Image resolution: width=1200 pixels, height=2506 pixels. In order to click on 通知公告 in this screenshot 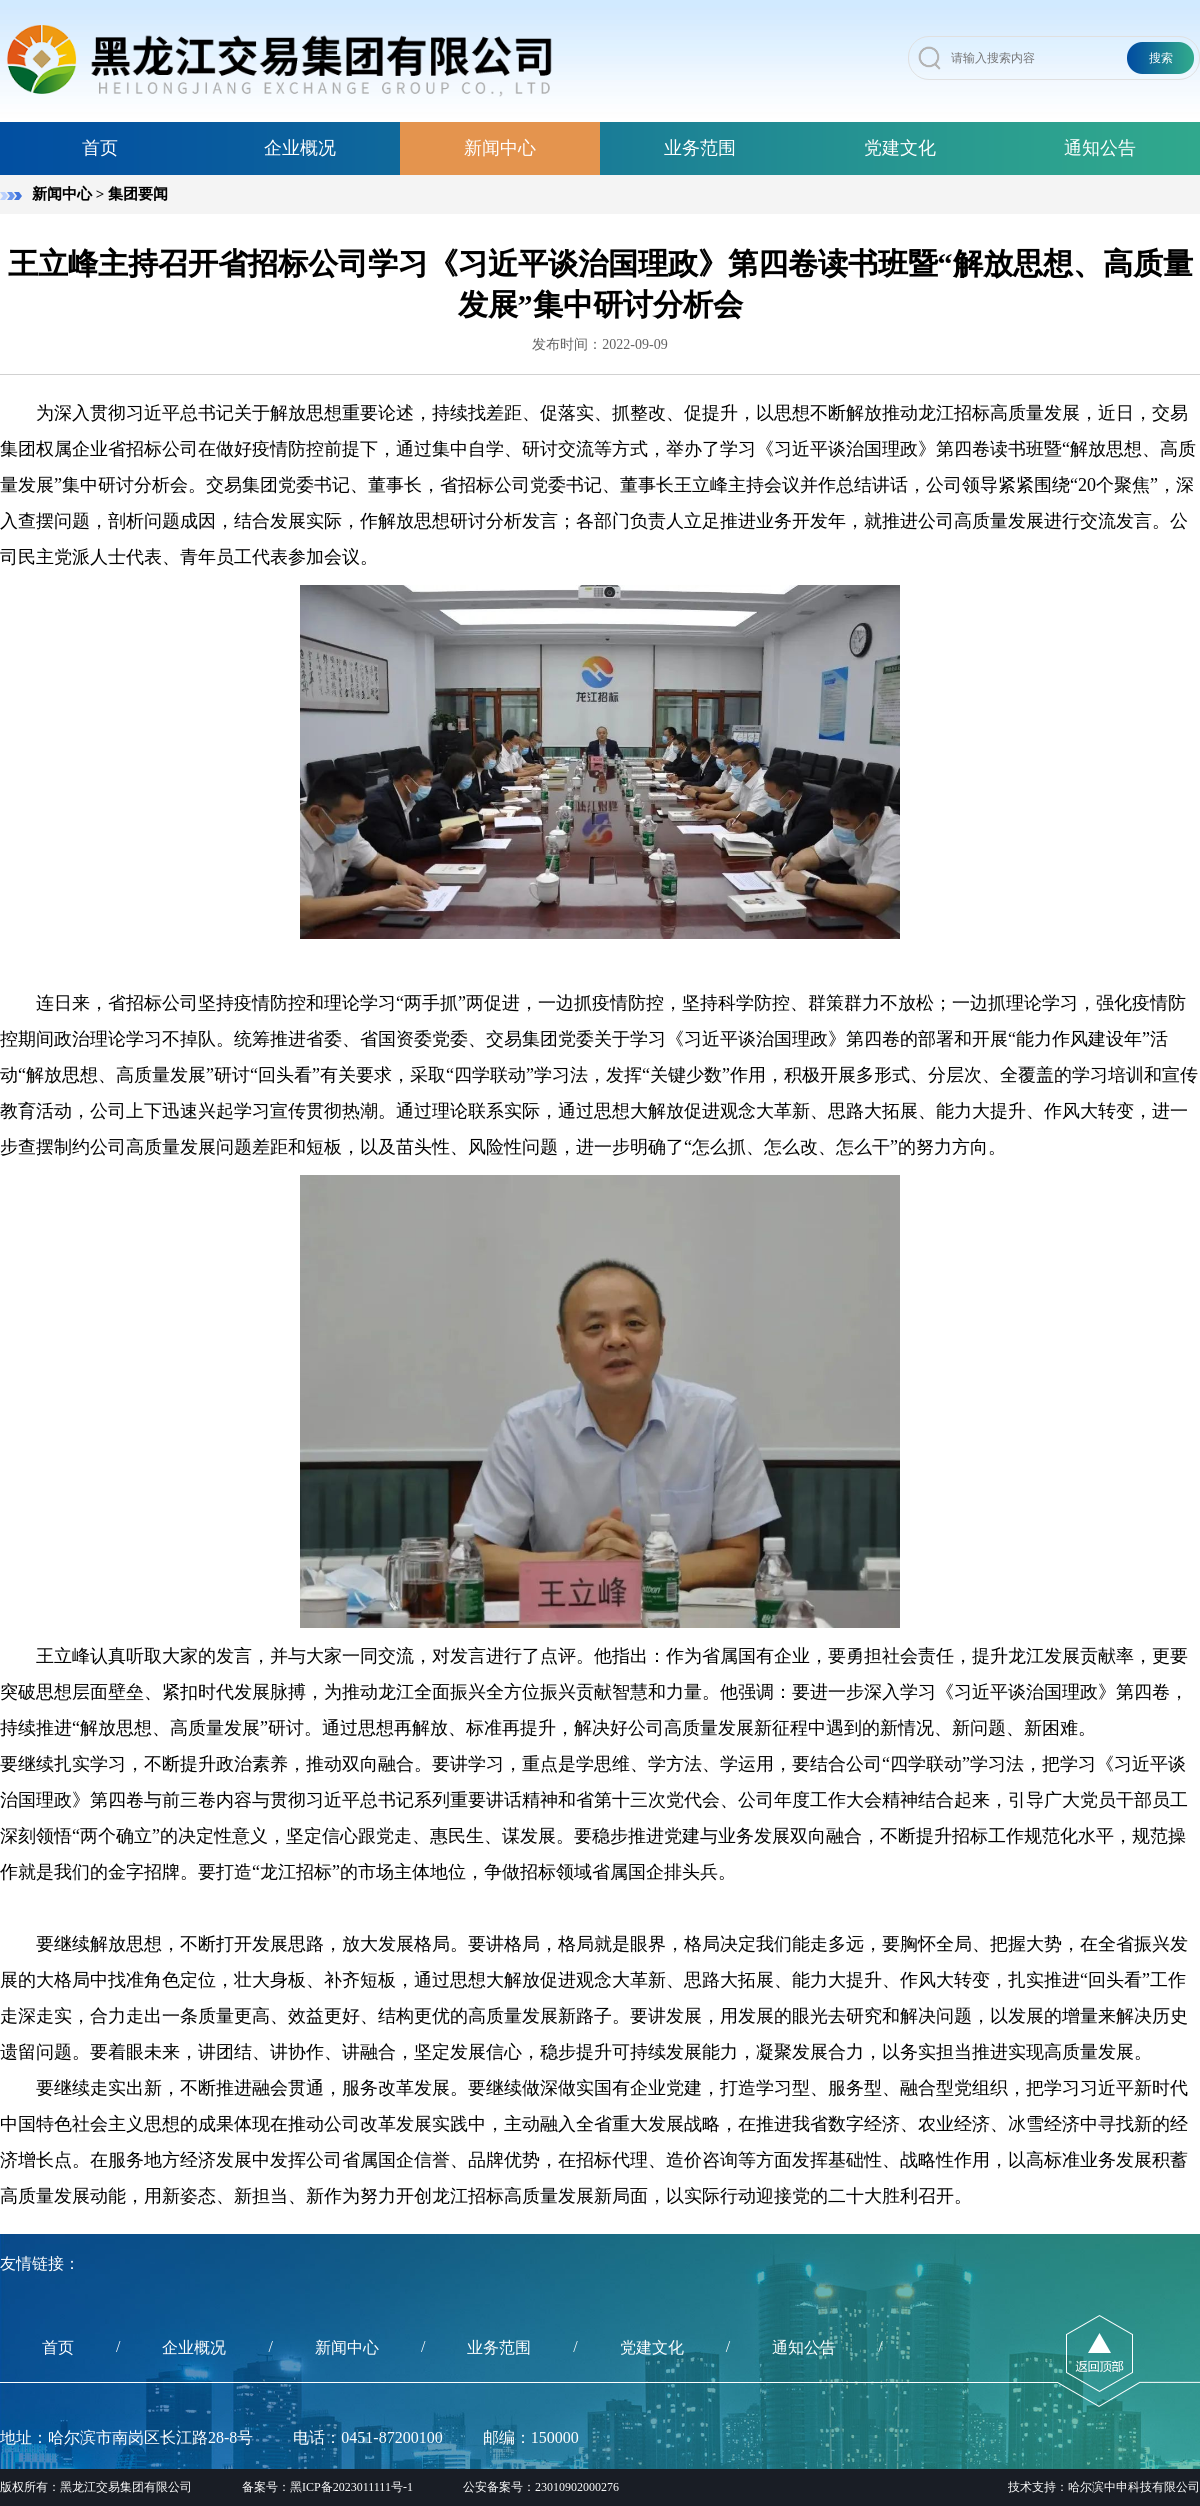, I will do `click(1100, 148)`.